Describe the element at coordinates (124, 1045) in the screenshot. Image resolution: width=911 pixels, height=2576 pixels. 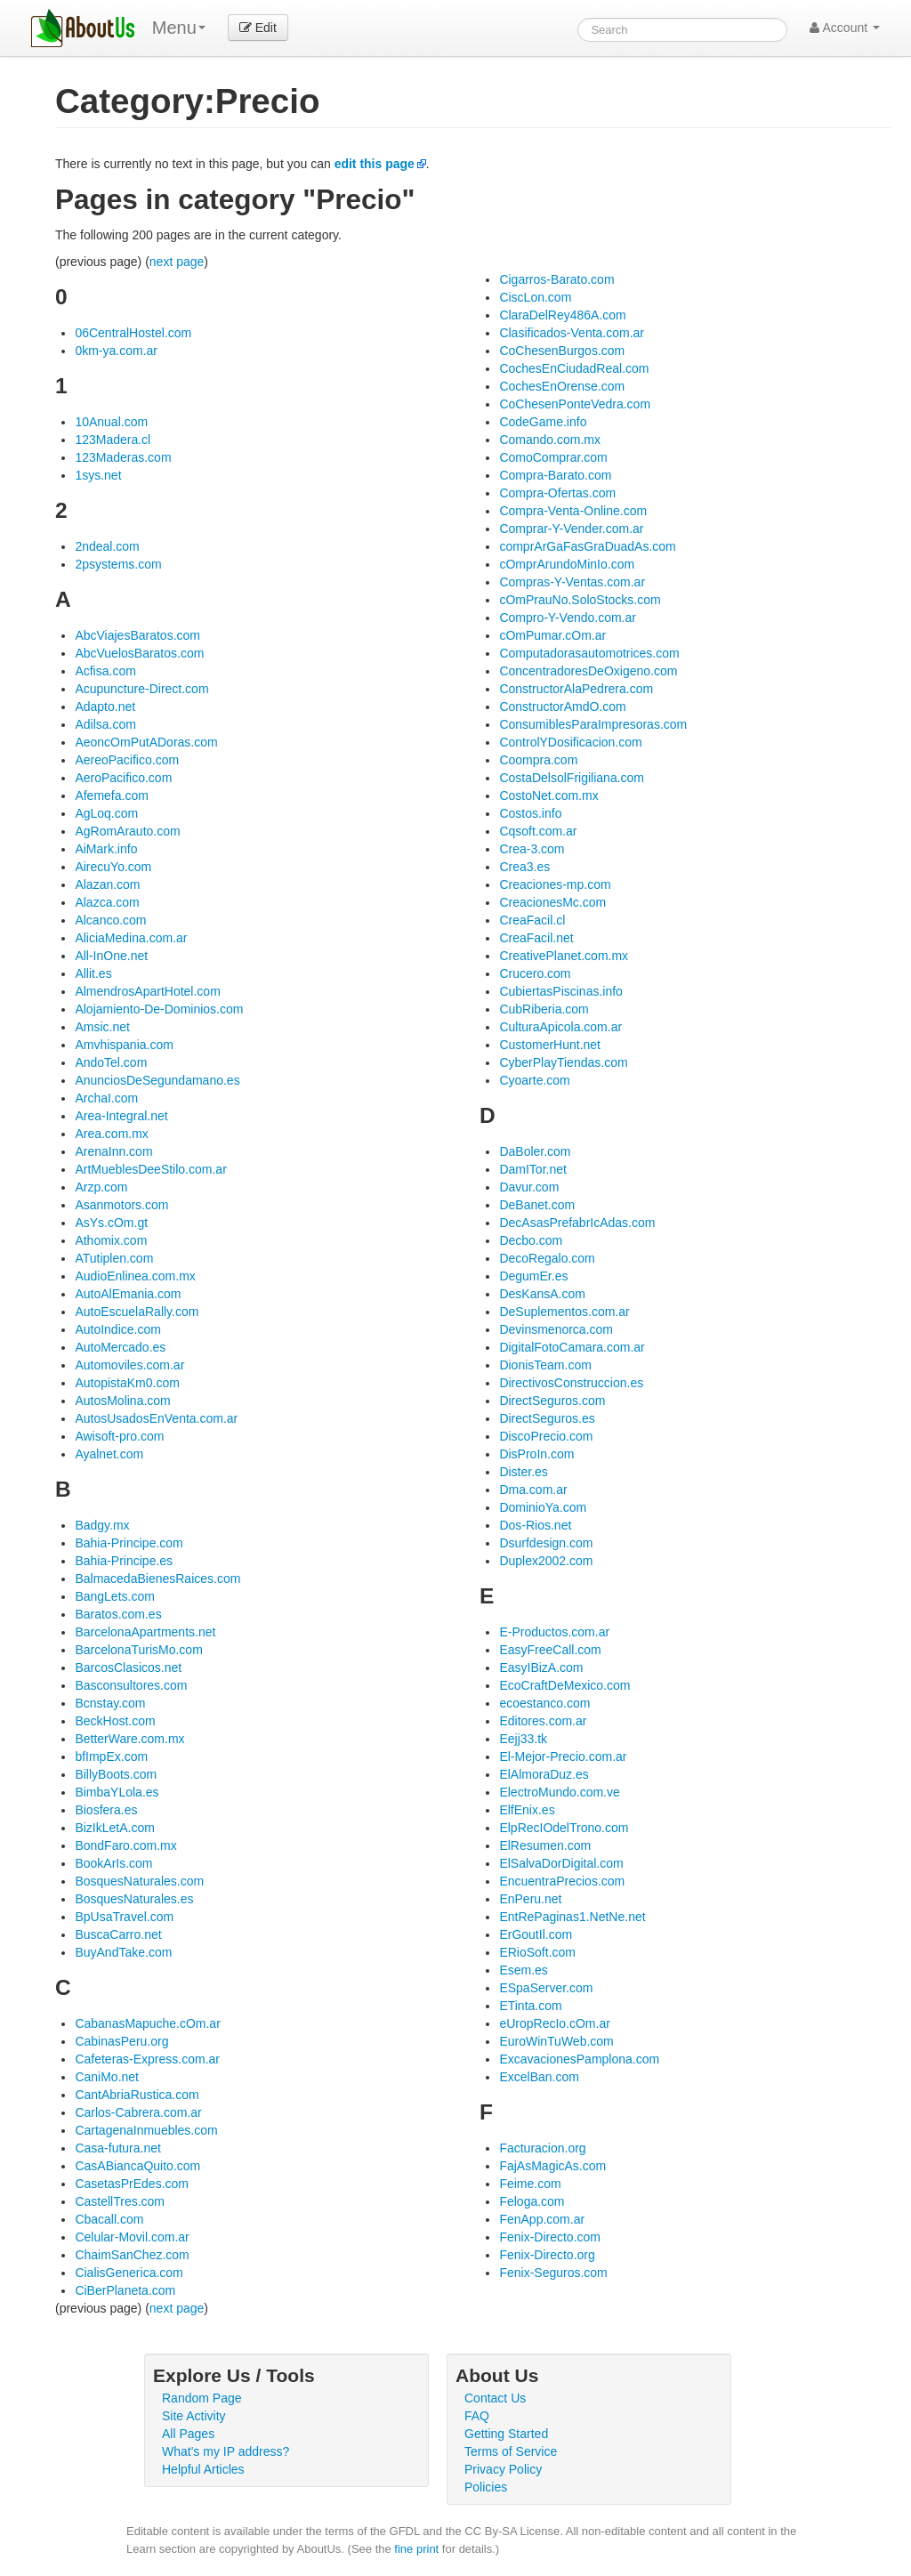
I see `Amvhispania.com` at that location.